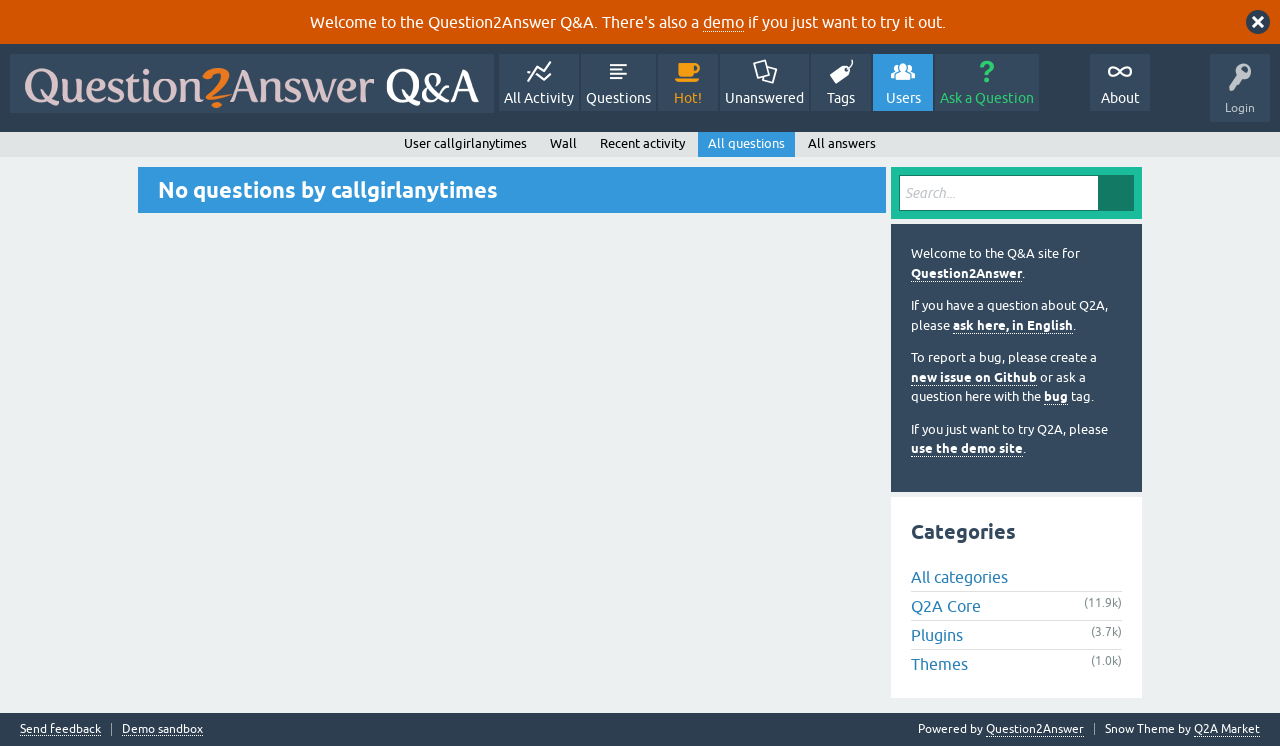  I want to click on Q2A Market, so click(1227, 729).